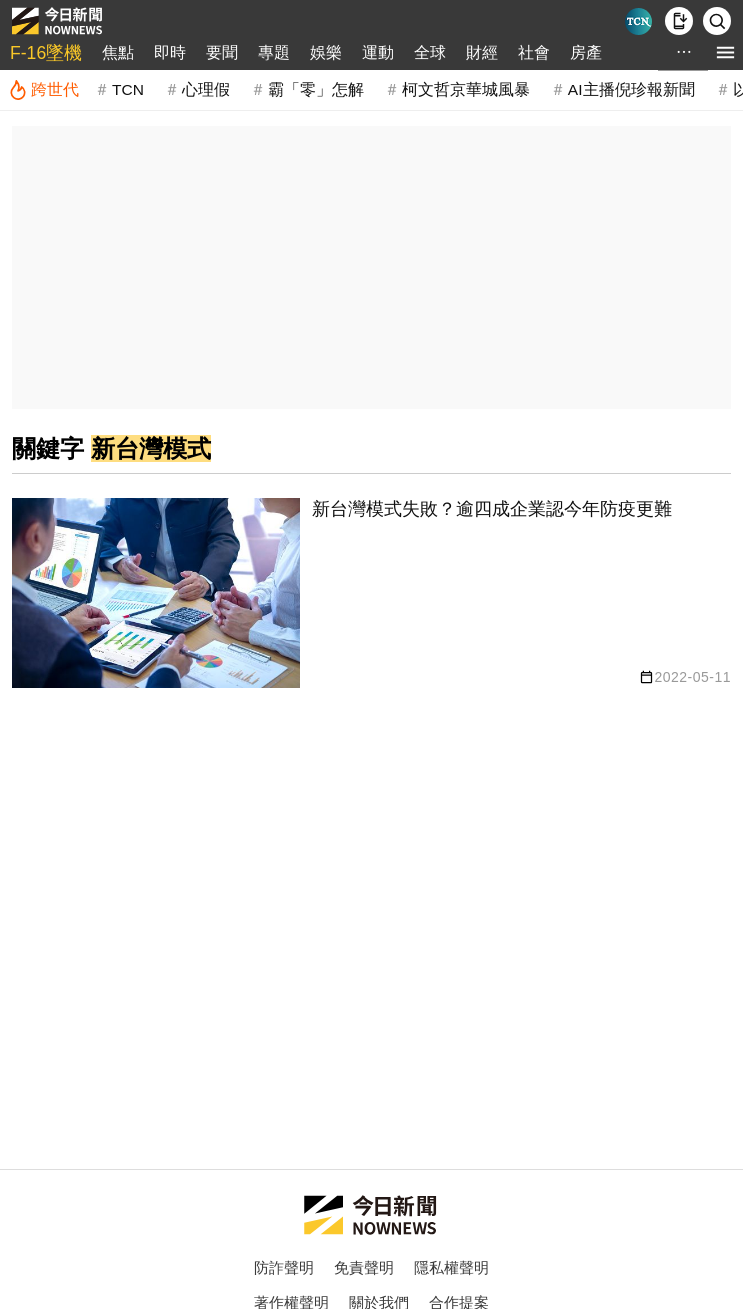 The image size is (743, 1309). Describe the element at coordinates (482, 52) in the screenshot. I see `財經` at that location.